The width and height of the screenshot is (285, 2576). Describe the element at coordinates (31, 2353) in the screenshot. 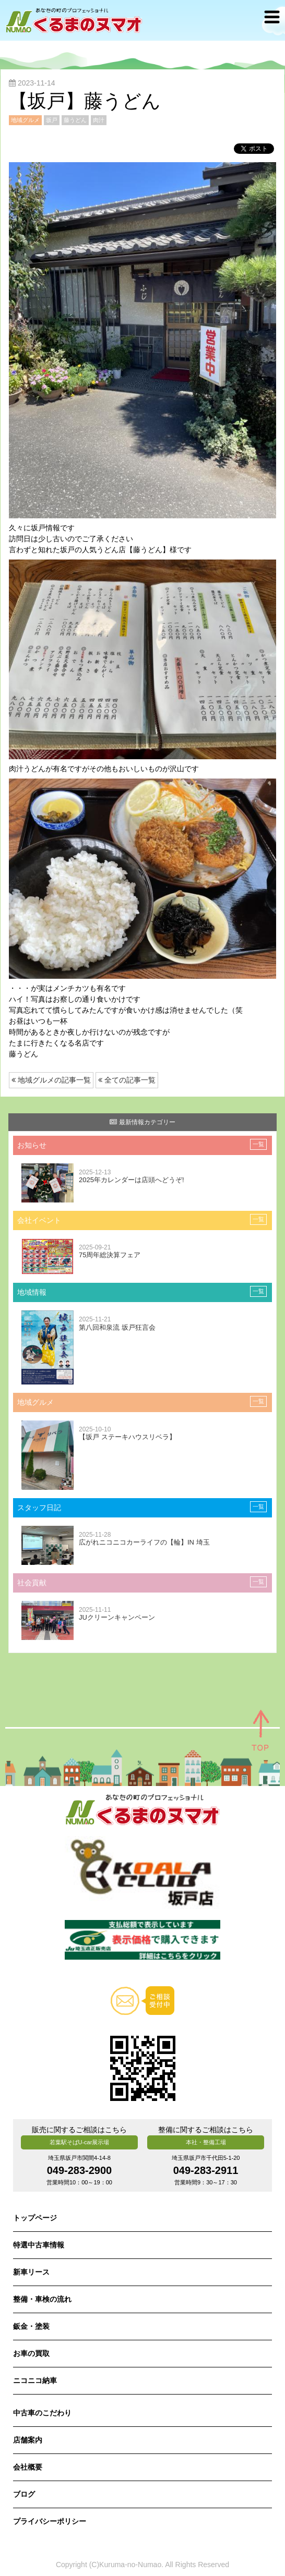

I see `お車の買取` at that location.